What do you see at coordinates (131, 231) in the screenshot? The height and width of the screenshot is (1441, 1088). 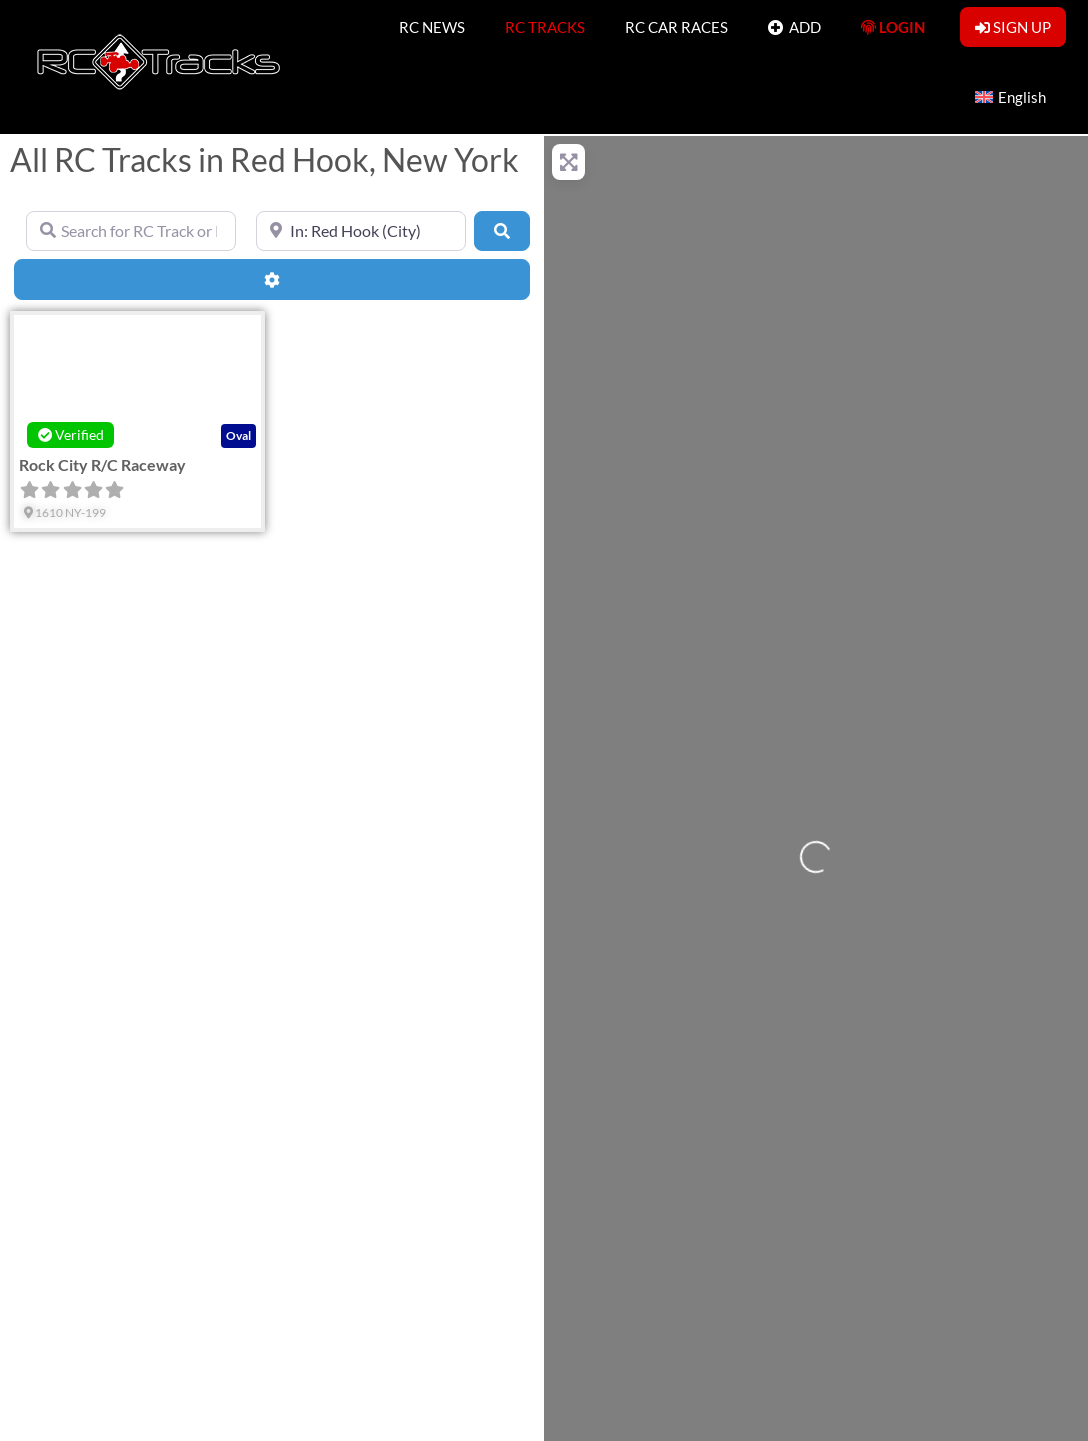 I see `[Search for RC Track or RC Race by name]` at bounding box center [131, 231].